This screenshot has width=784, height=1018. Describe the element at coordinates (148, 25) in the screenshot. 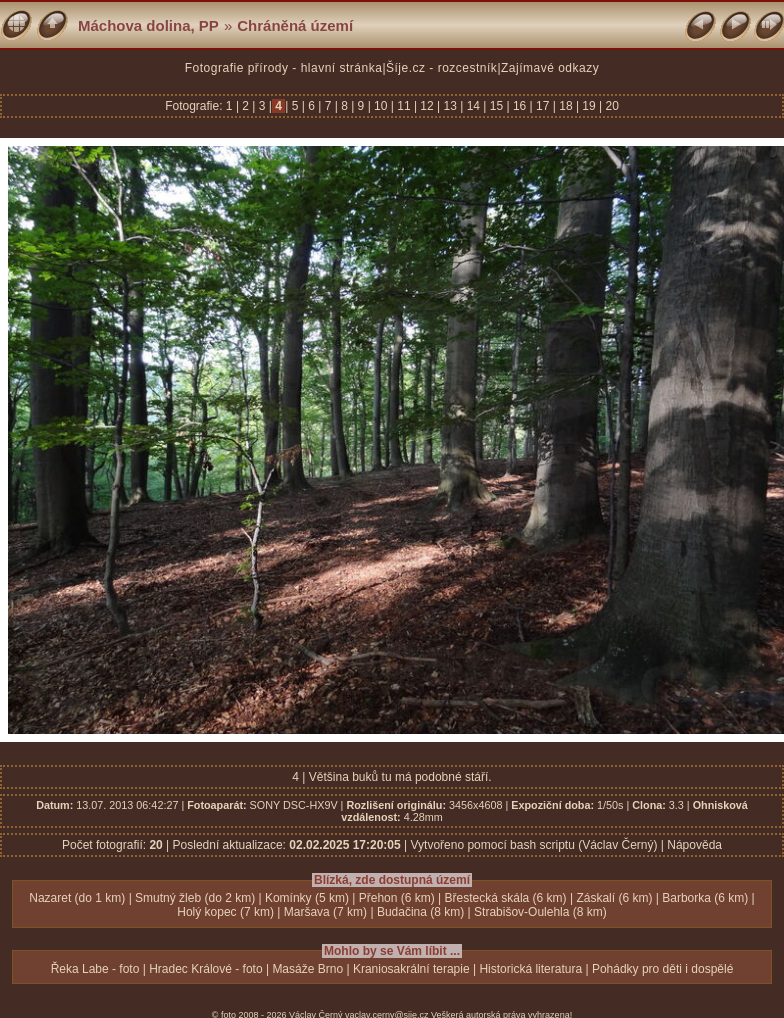

I see `Máchova dolina, PP` at that location.